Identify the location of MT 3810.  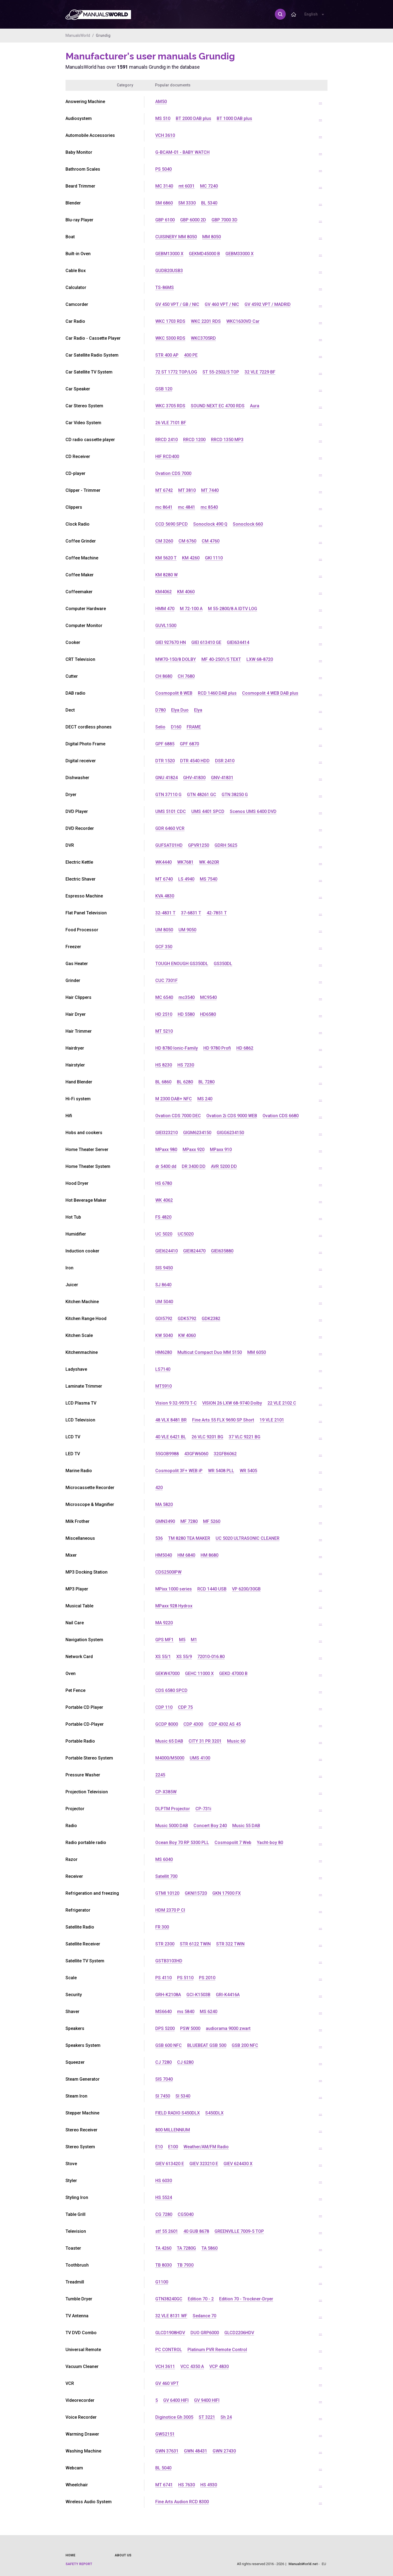
(187, 490).